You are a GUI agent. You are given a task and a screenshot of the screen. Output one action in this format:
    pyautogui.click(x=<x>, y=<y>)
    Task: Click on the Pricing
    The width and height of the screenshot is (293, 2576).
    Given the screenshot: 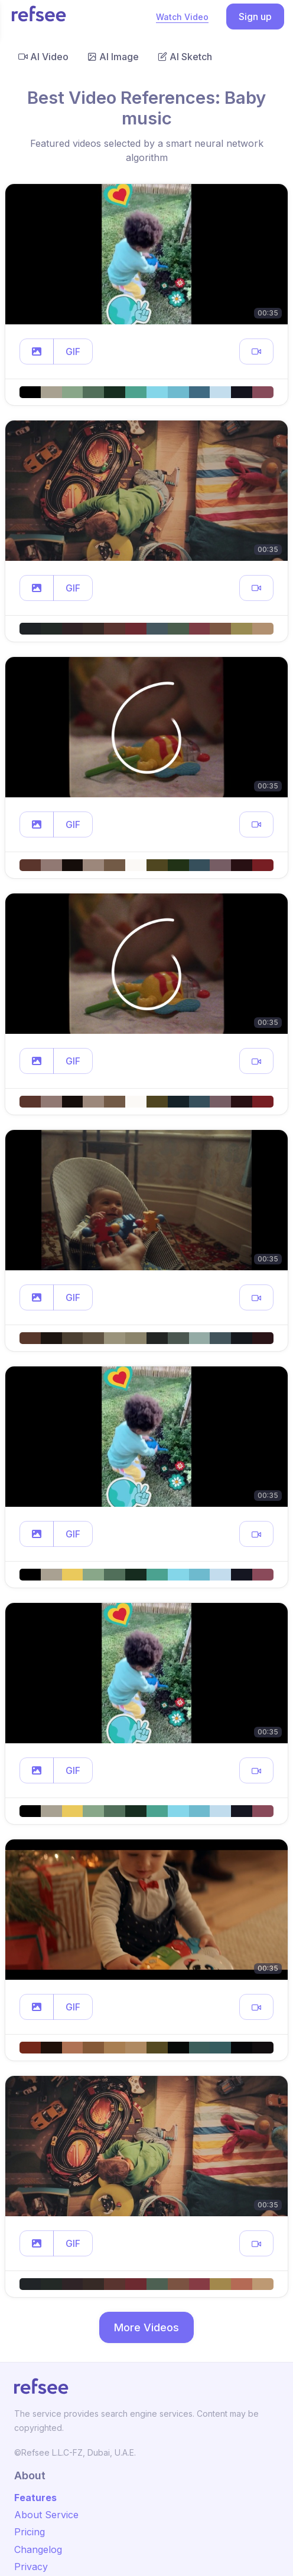 What is the action you would take?
    pyautogui.click(x=29, y=2532)
    